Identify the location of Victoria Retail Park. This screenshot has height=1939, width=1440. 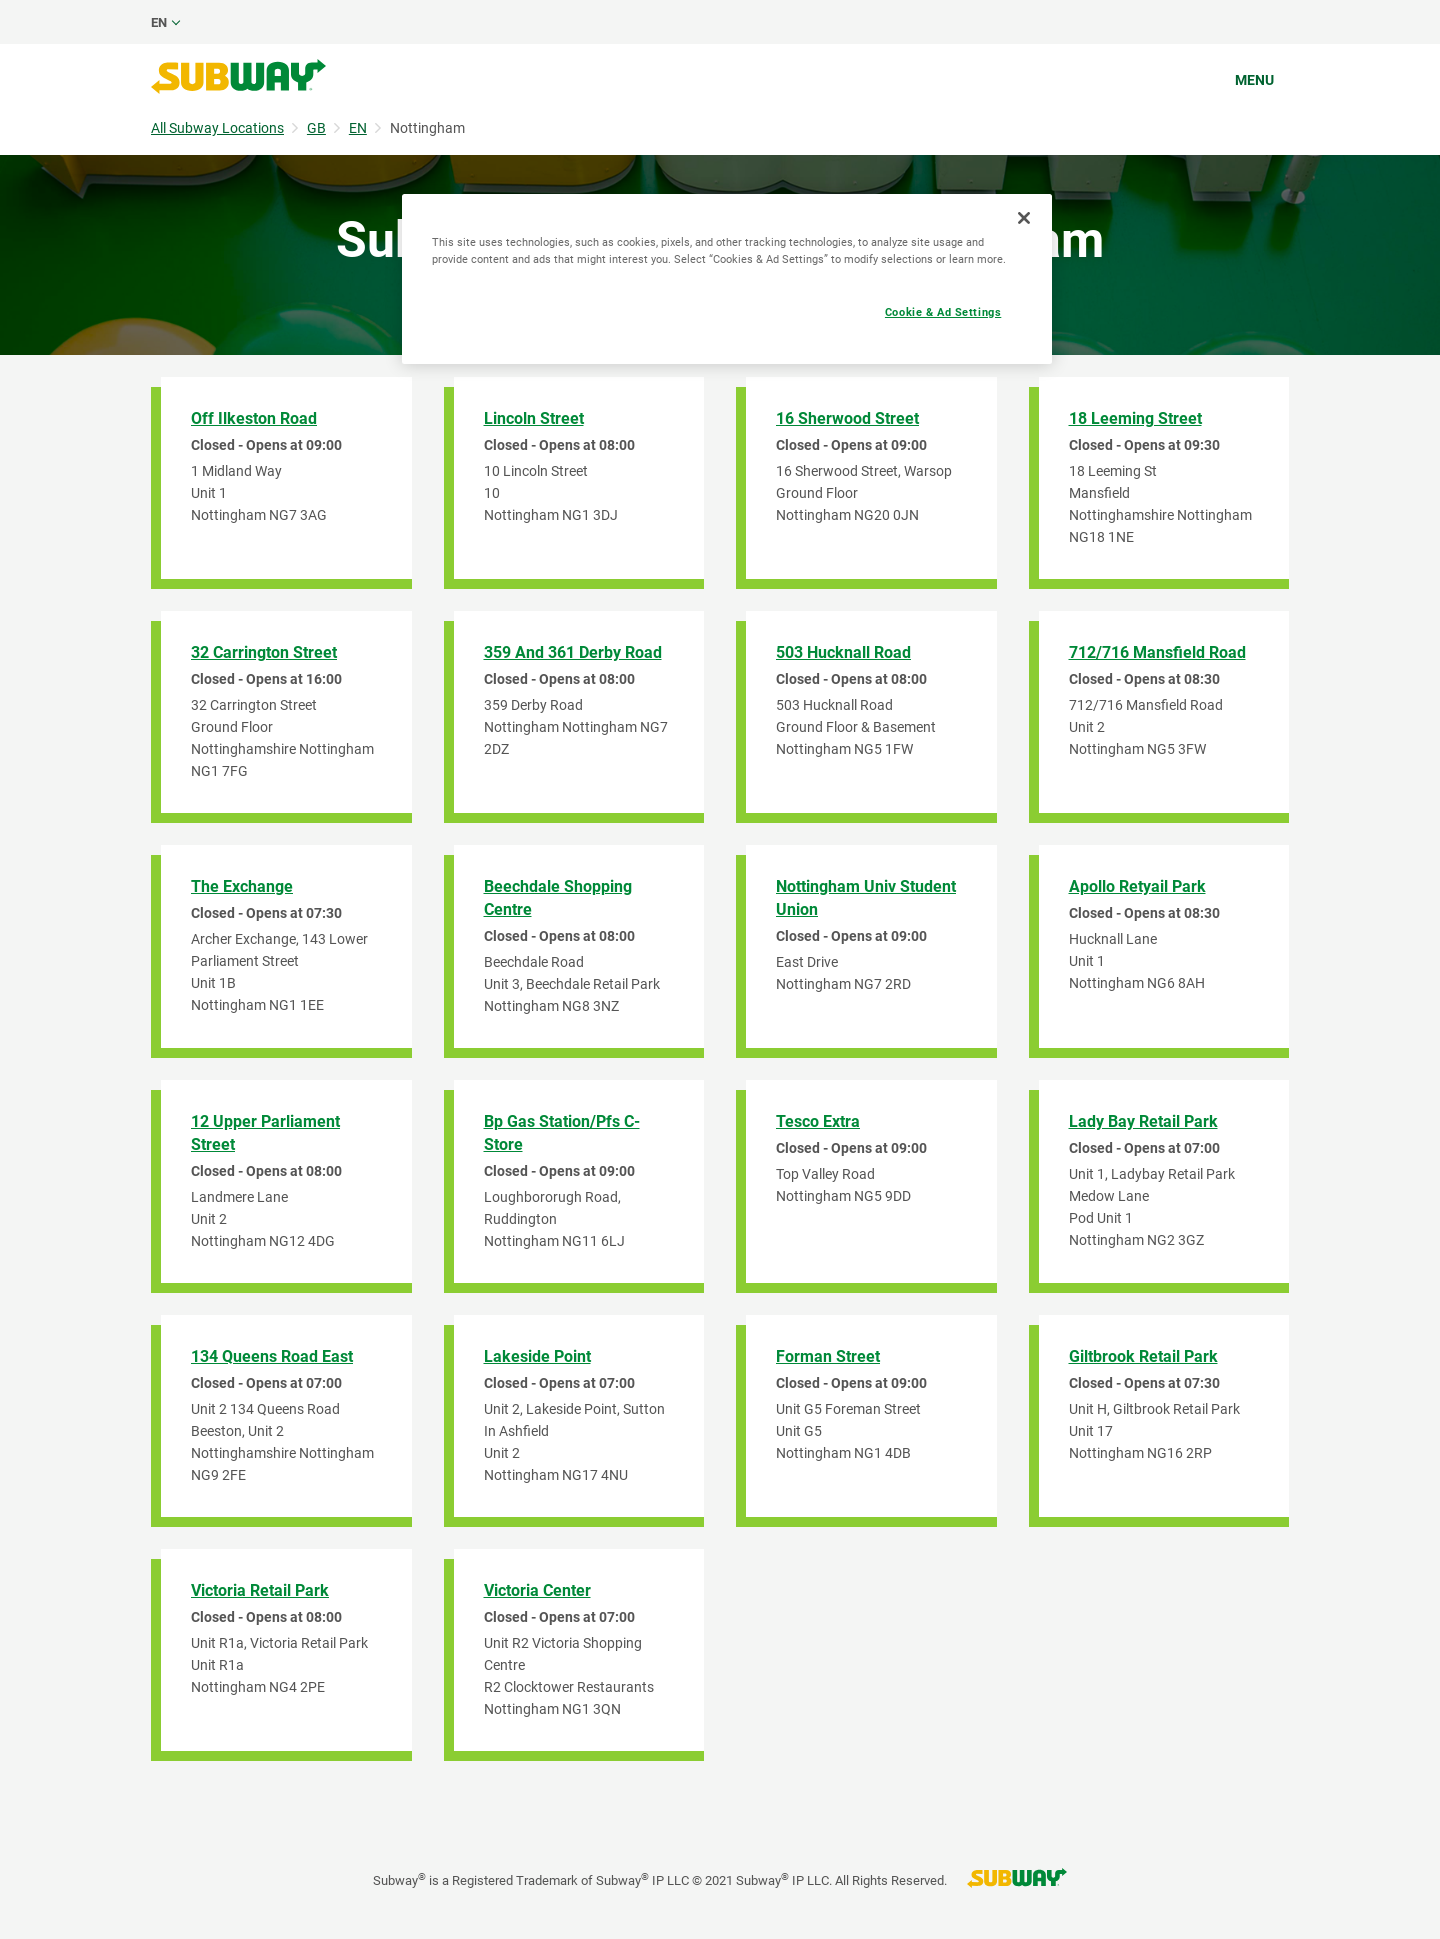
(260, 1590).